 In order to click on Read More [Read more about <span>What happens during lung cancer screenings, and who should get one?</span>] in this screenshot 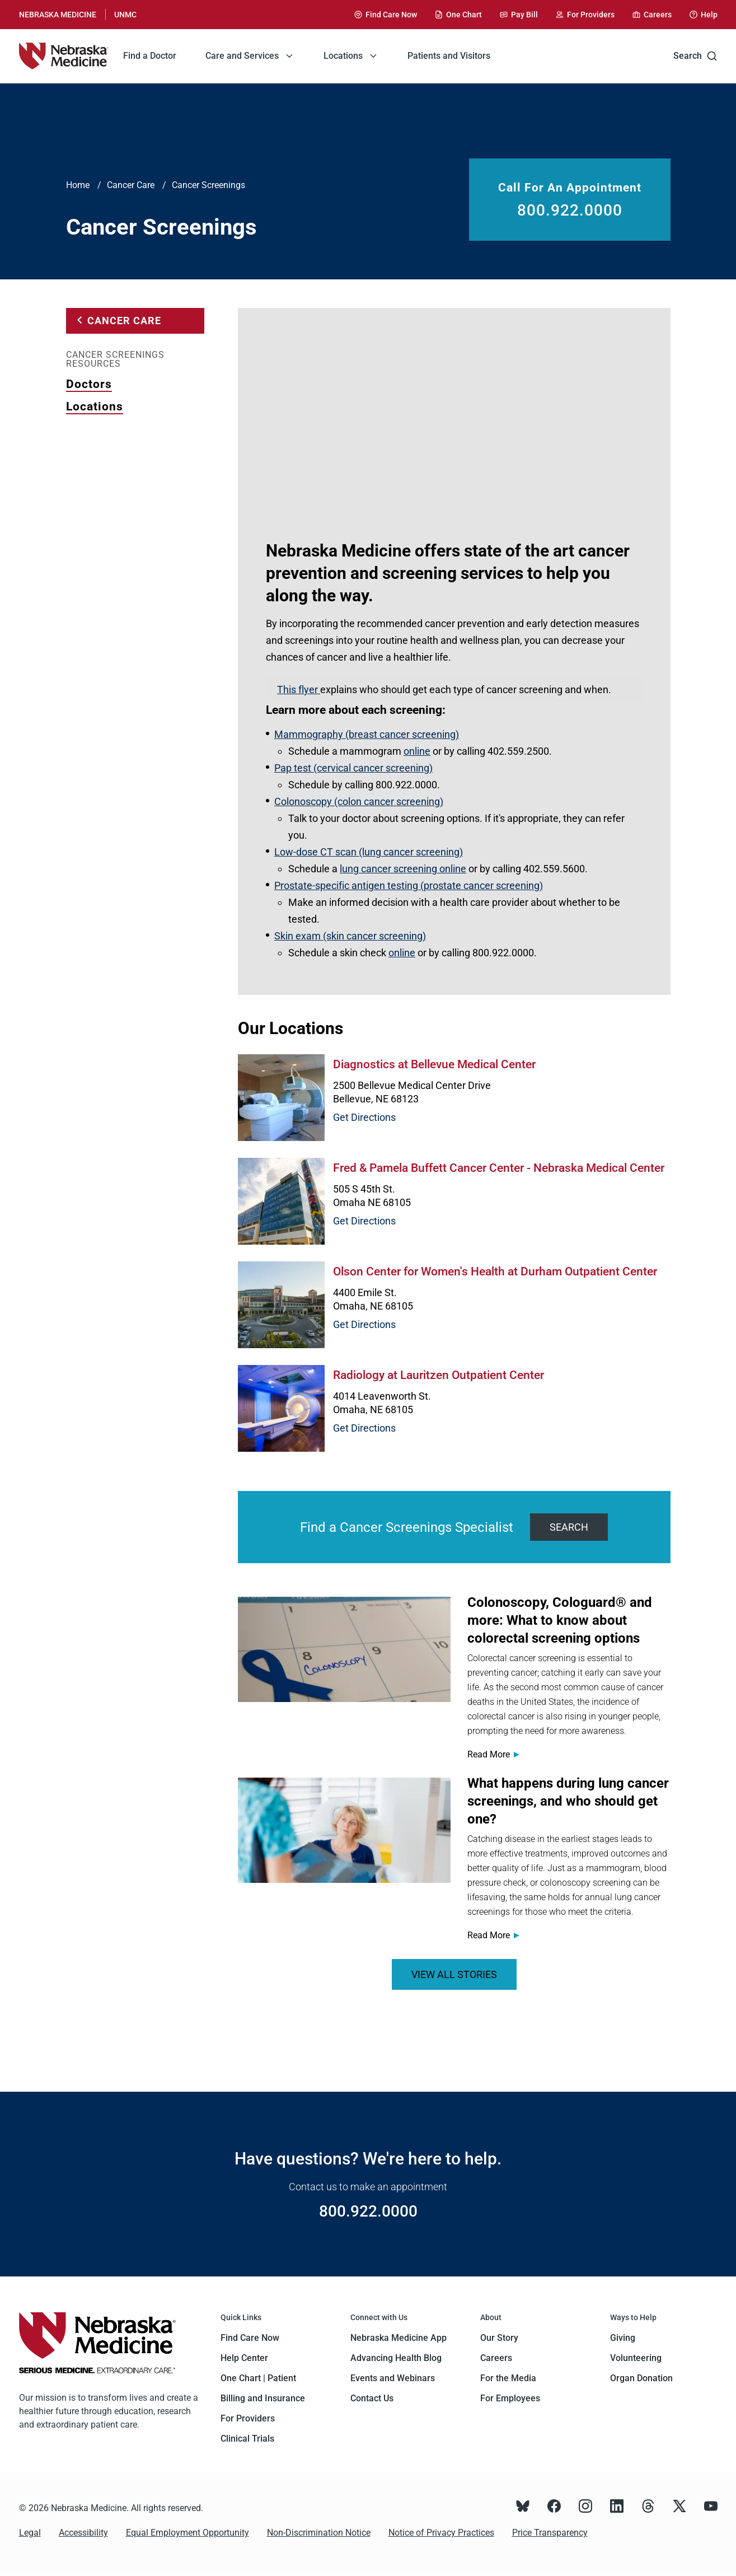, I will do `click(488, 1935)`.